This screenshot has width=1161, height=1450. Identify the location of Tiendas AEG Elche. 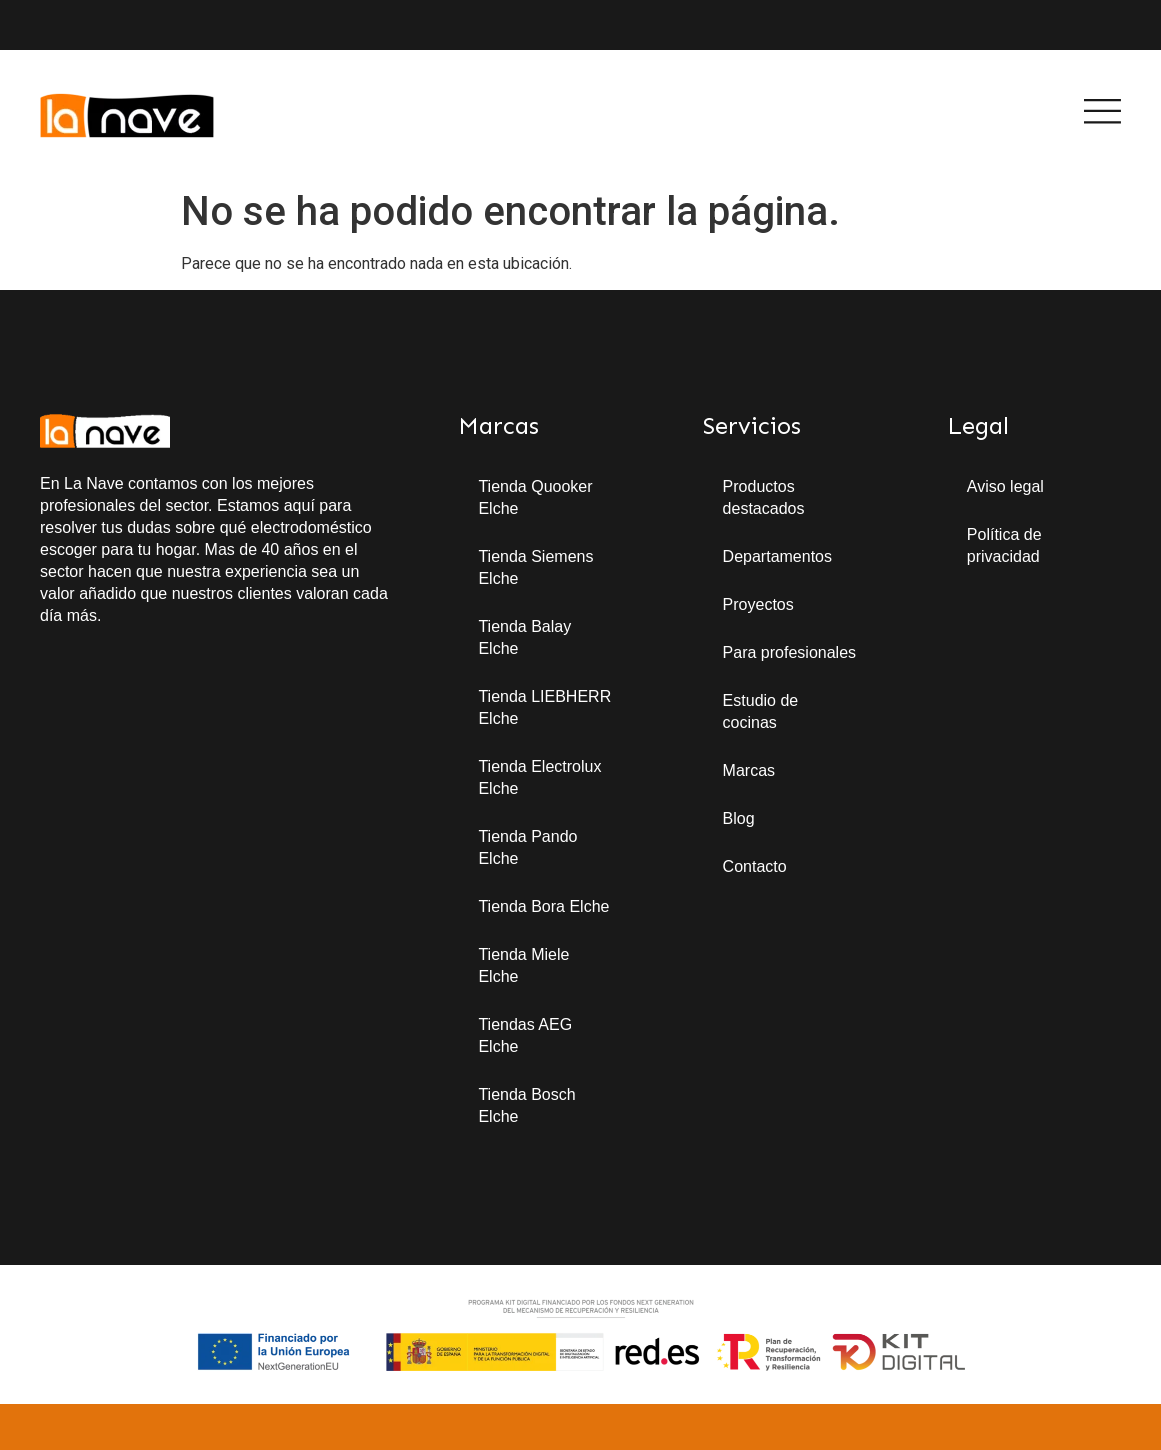
(525, 1035).